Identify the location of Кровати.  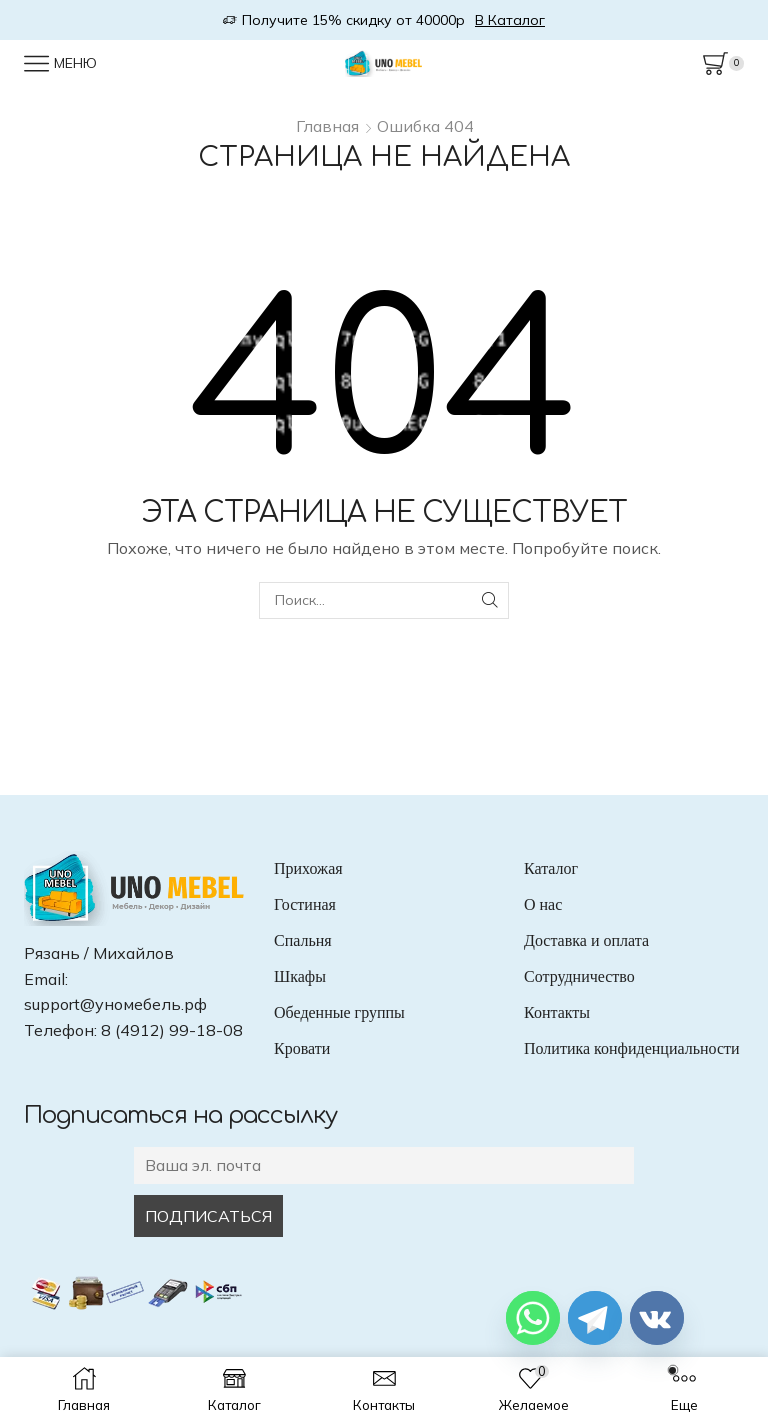
(302, 1048).